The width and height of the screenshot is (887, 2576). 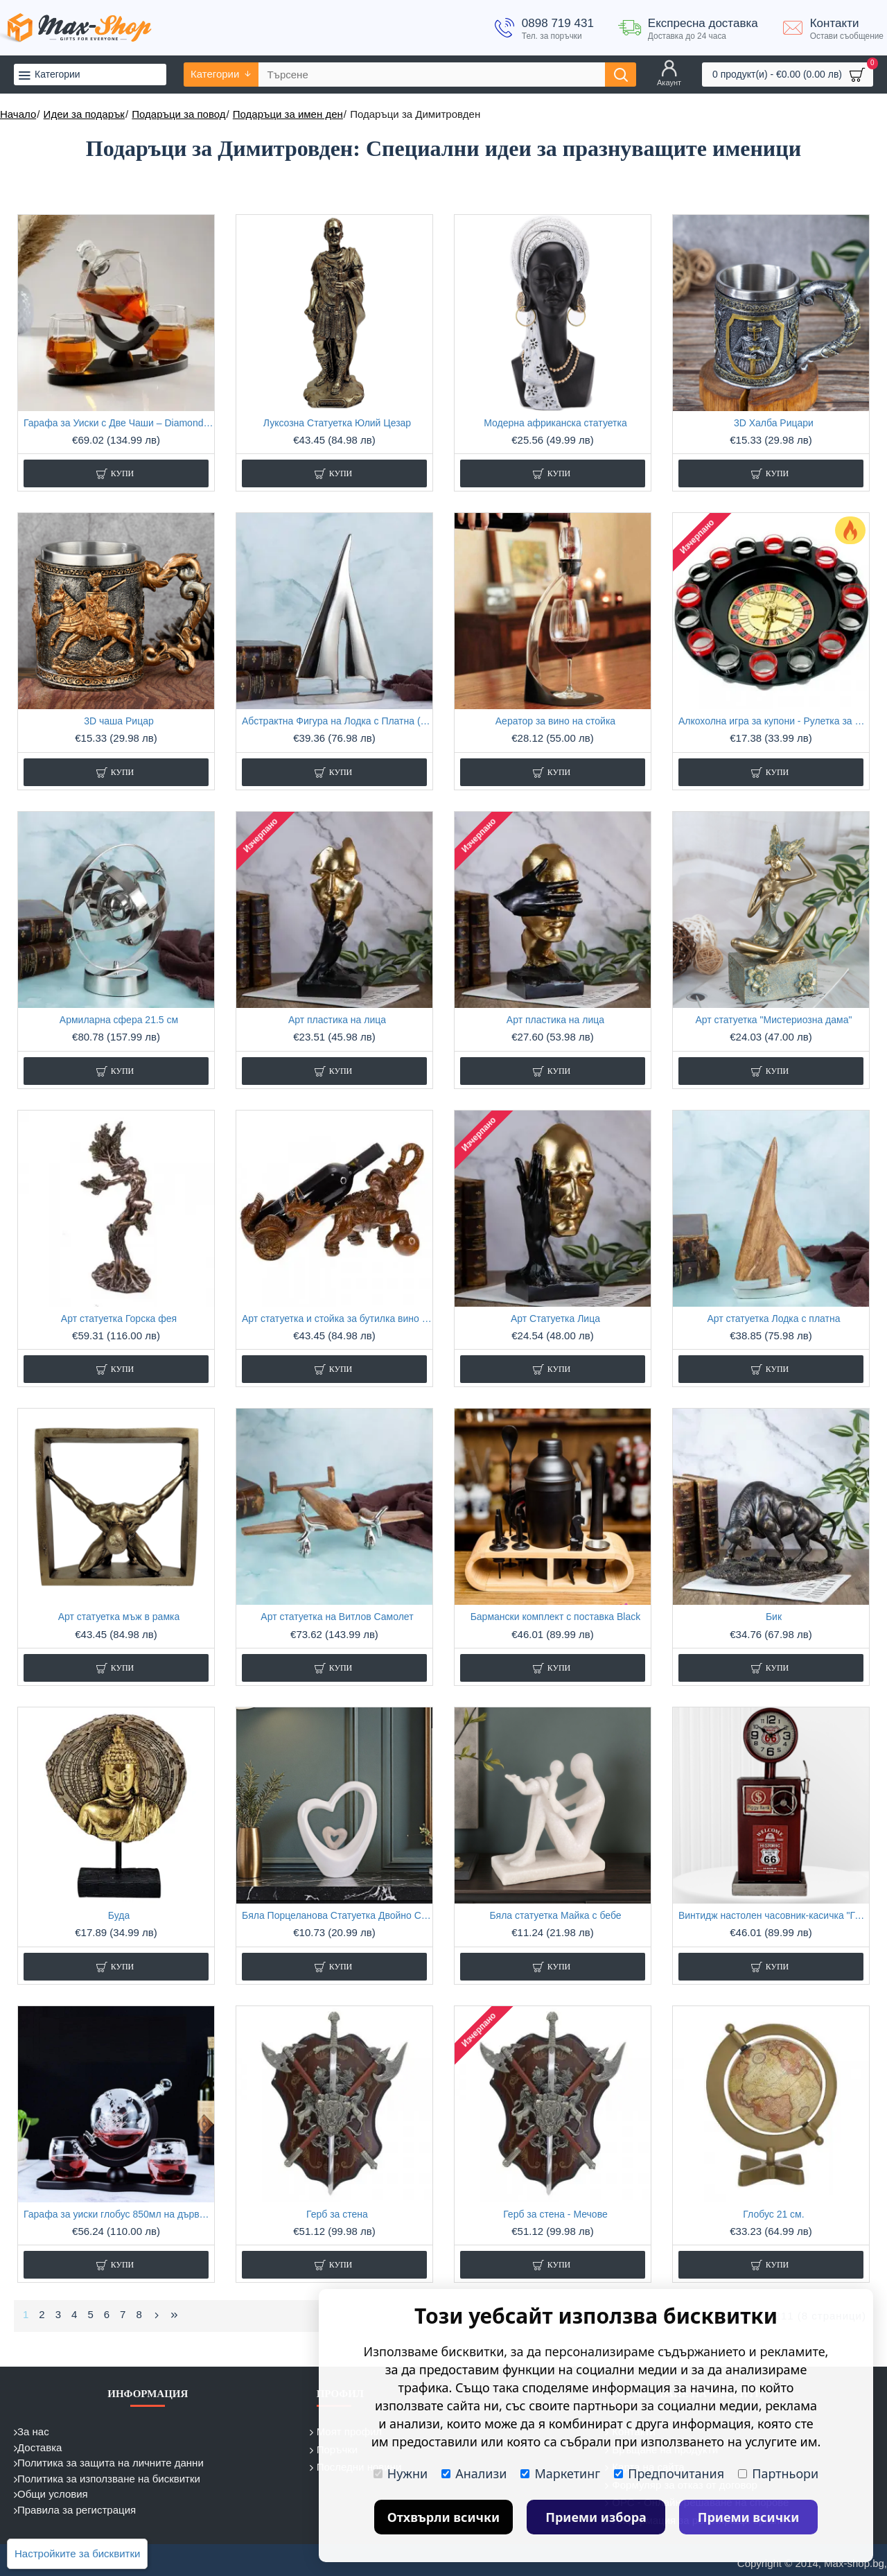 What do you see at coordinates (288, 114) in the screenshot?
I see `Подаръци за имен ден` at bounding box center [288, 114].